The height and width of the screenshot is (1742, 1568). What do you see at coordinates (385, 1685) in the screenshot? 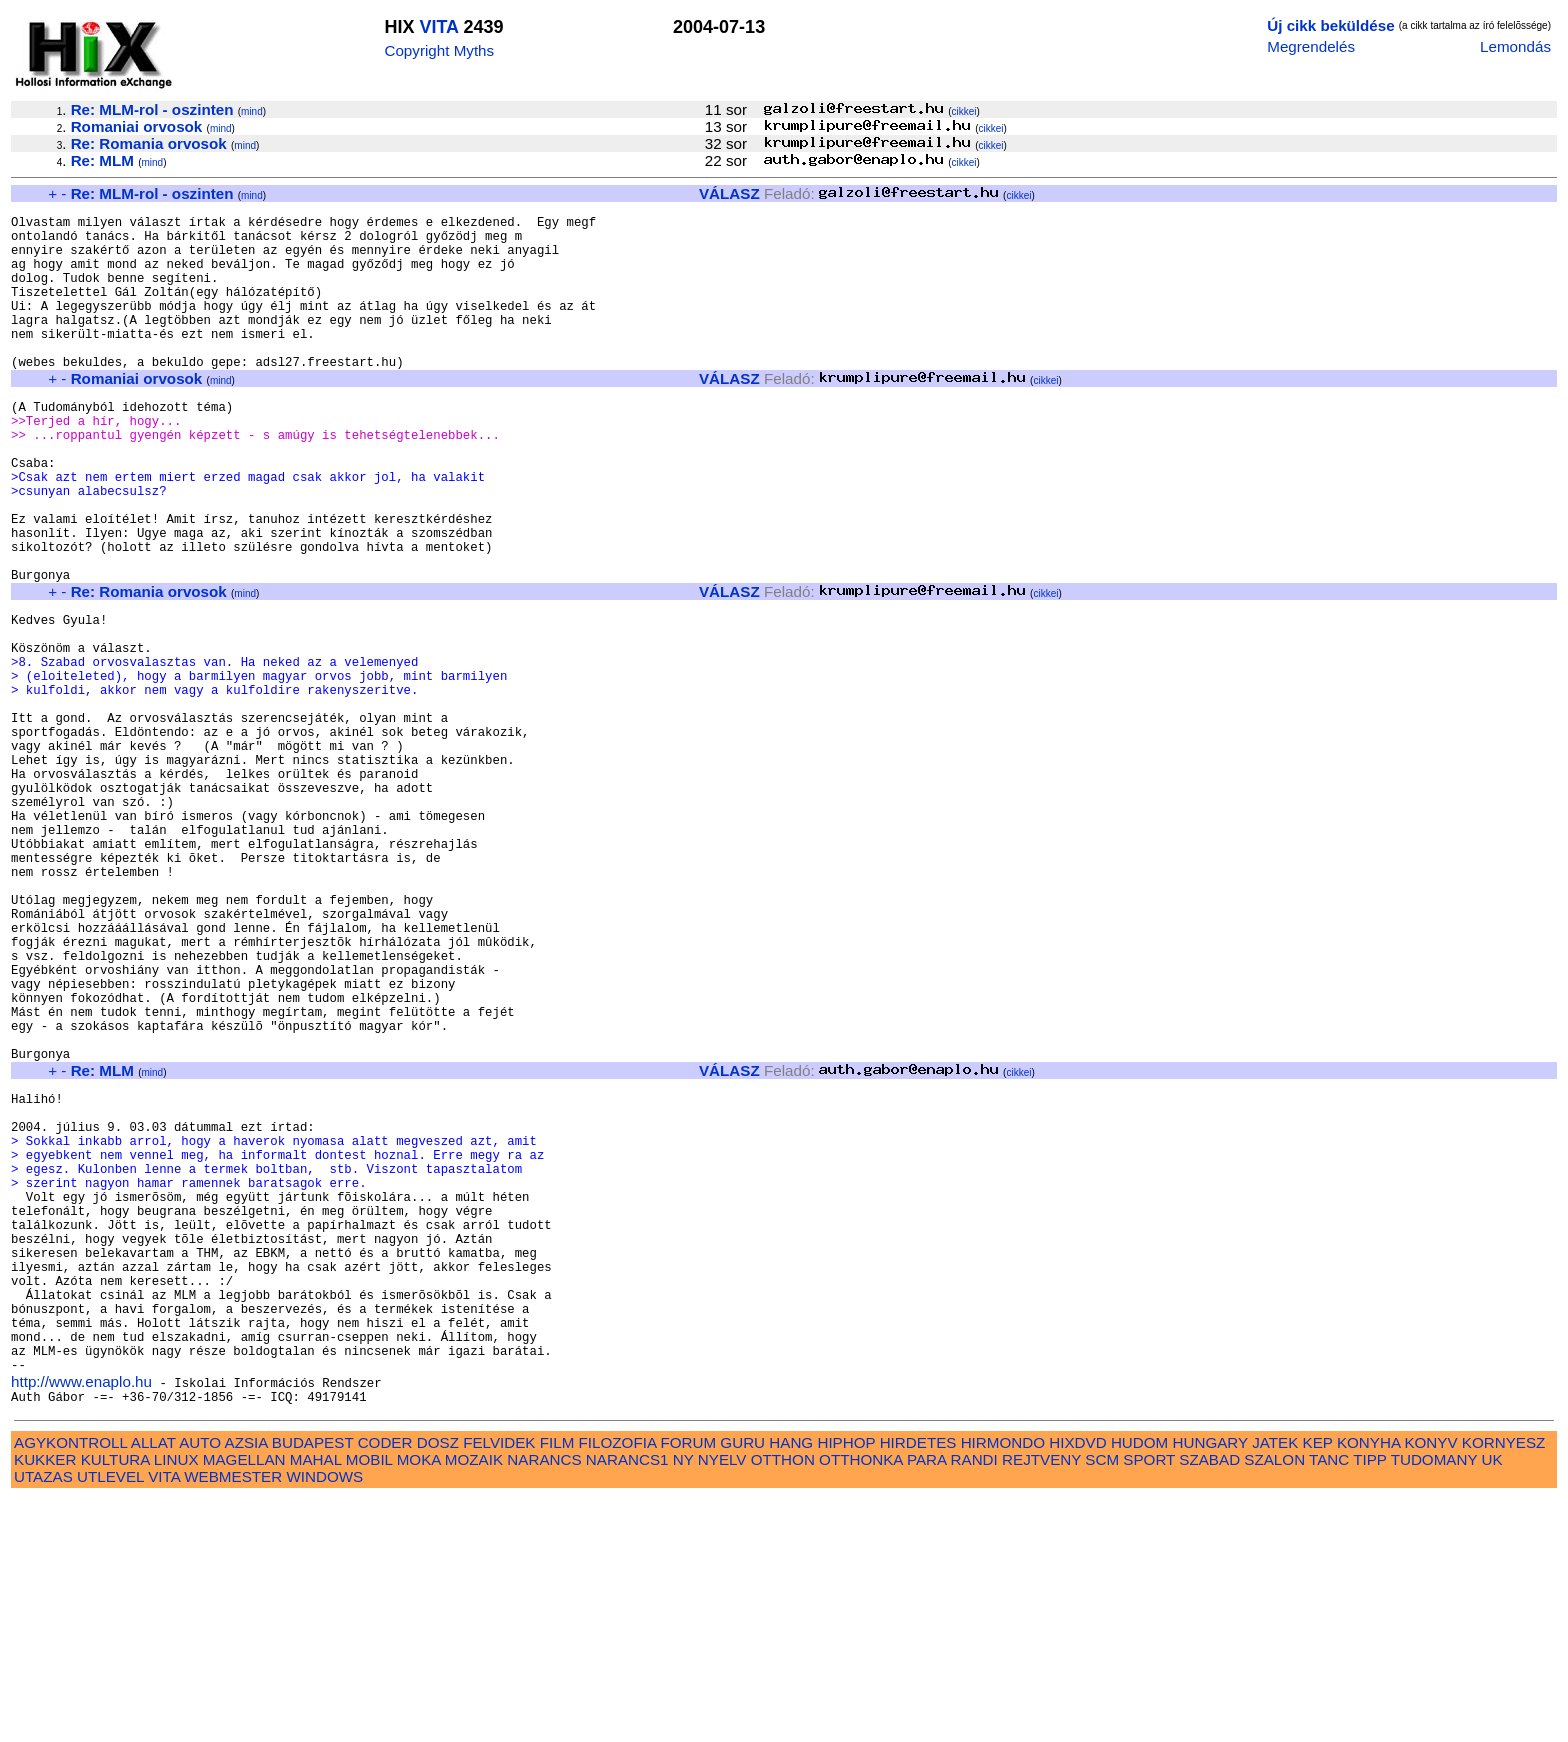
I see `CODER` at bounding box center [385, 1685].